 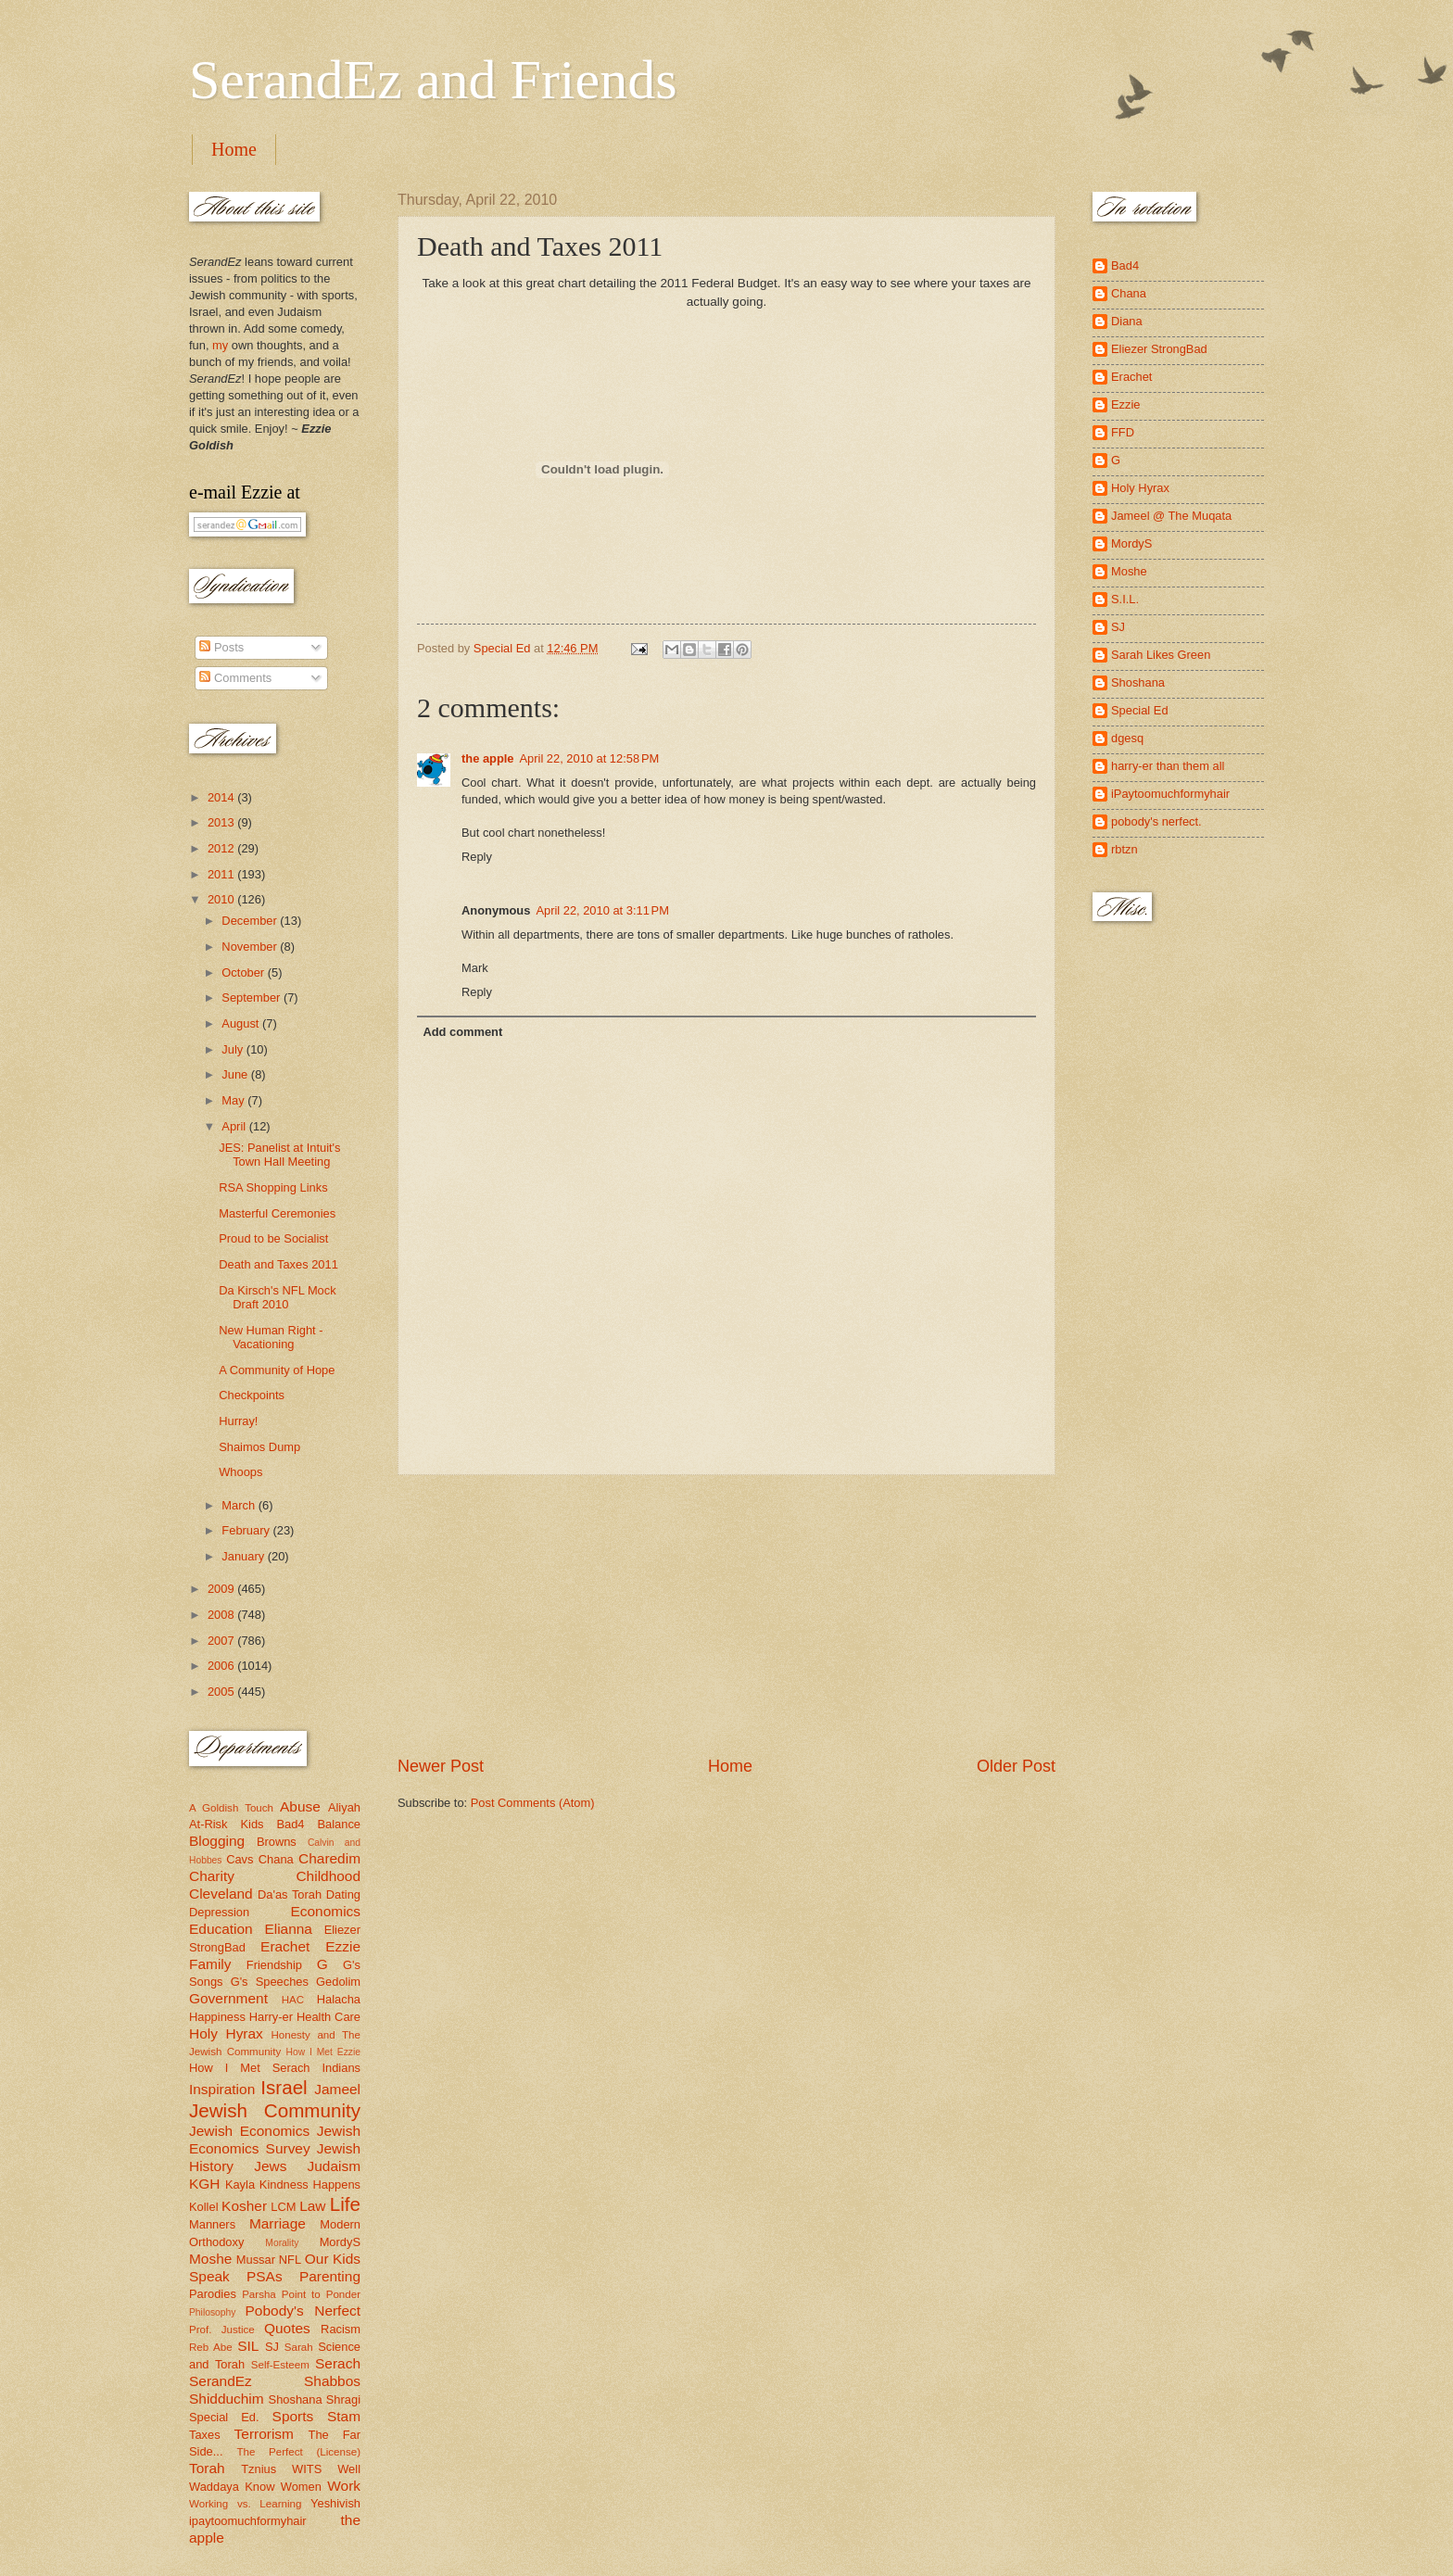 What do you see at coordinates (290, 1894) in the screenshot?
I see `Da'as Torah` at bounding box center [290, 1894].